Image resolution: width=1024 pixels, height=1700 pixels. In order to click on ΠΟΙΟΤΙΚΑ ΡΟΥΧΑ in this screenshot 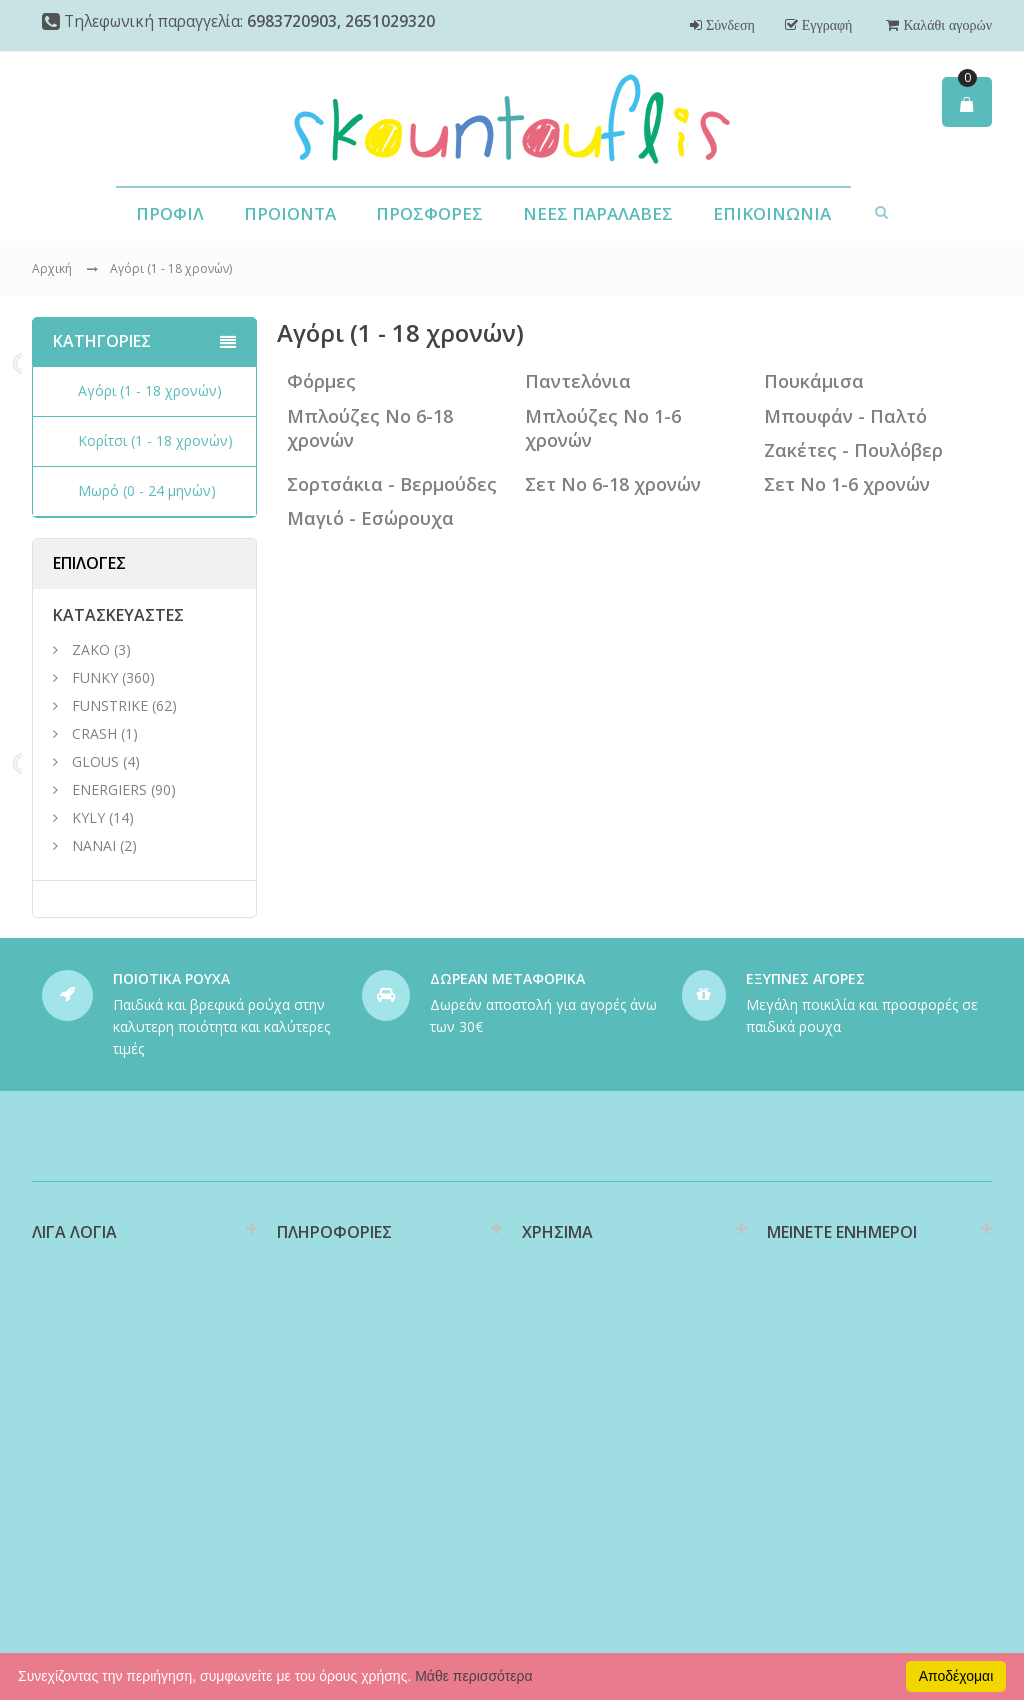, I will do `click(171, 978)`.